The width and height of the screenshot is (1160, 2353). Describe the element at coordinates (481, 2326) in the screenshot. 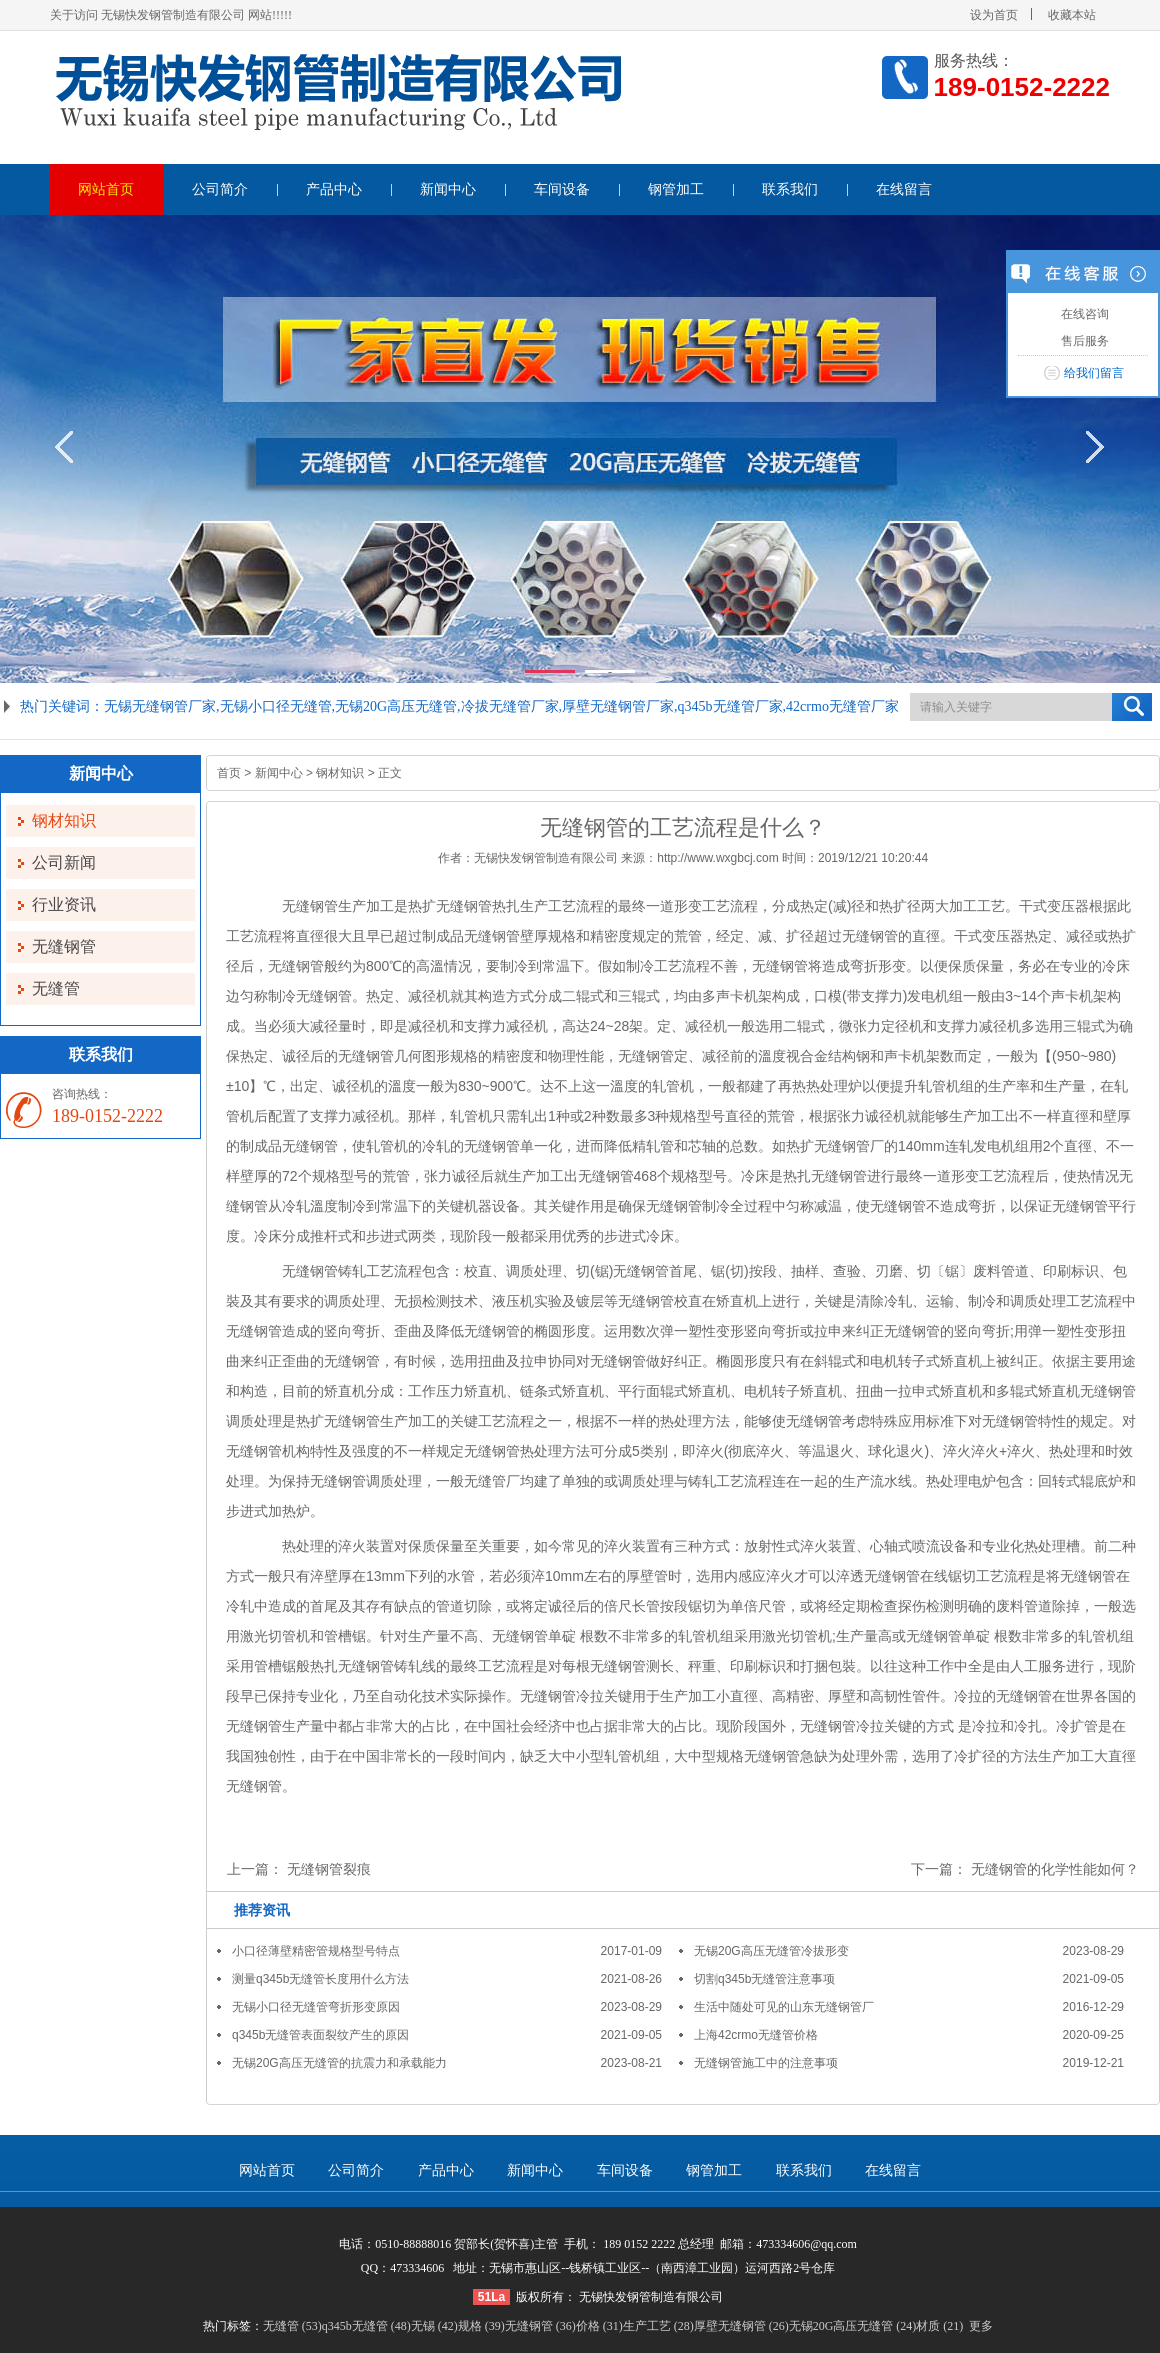

I see `规格 (39)` at that location.